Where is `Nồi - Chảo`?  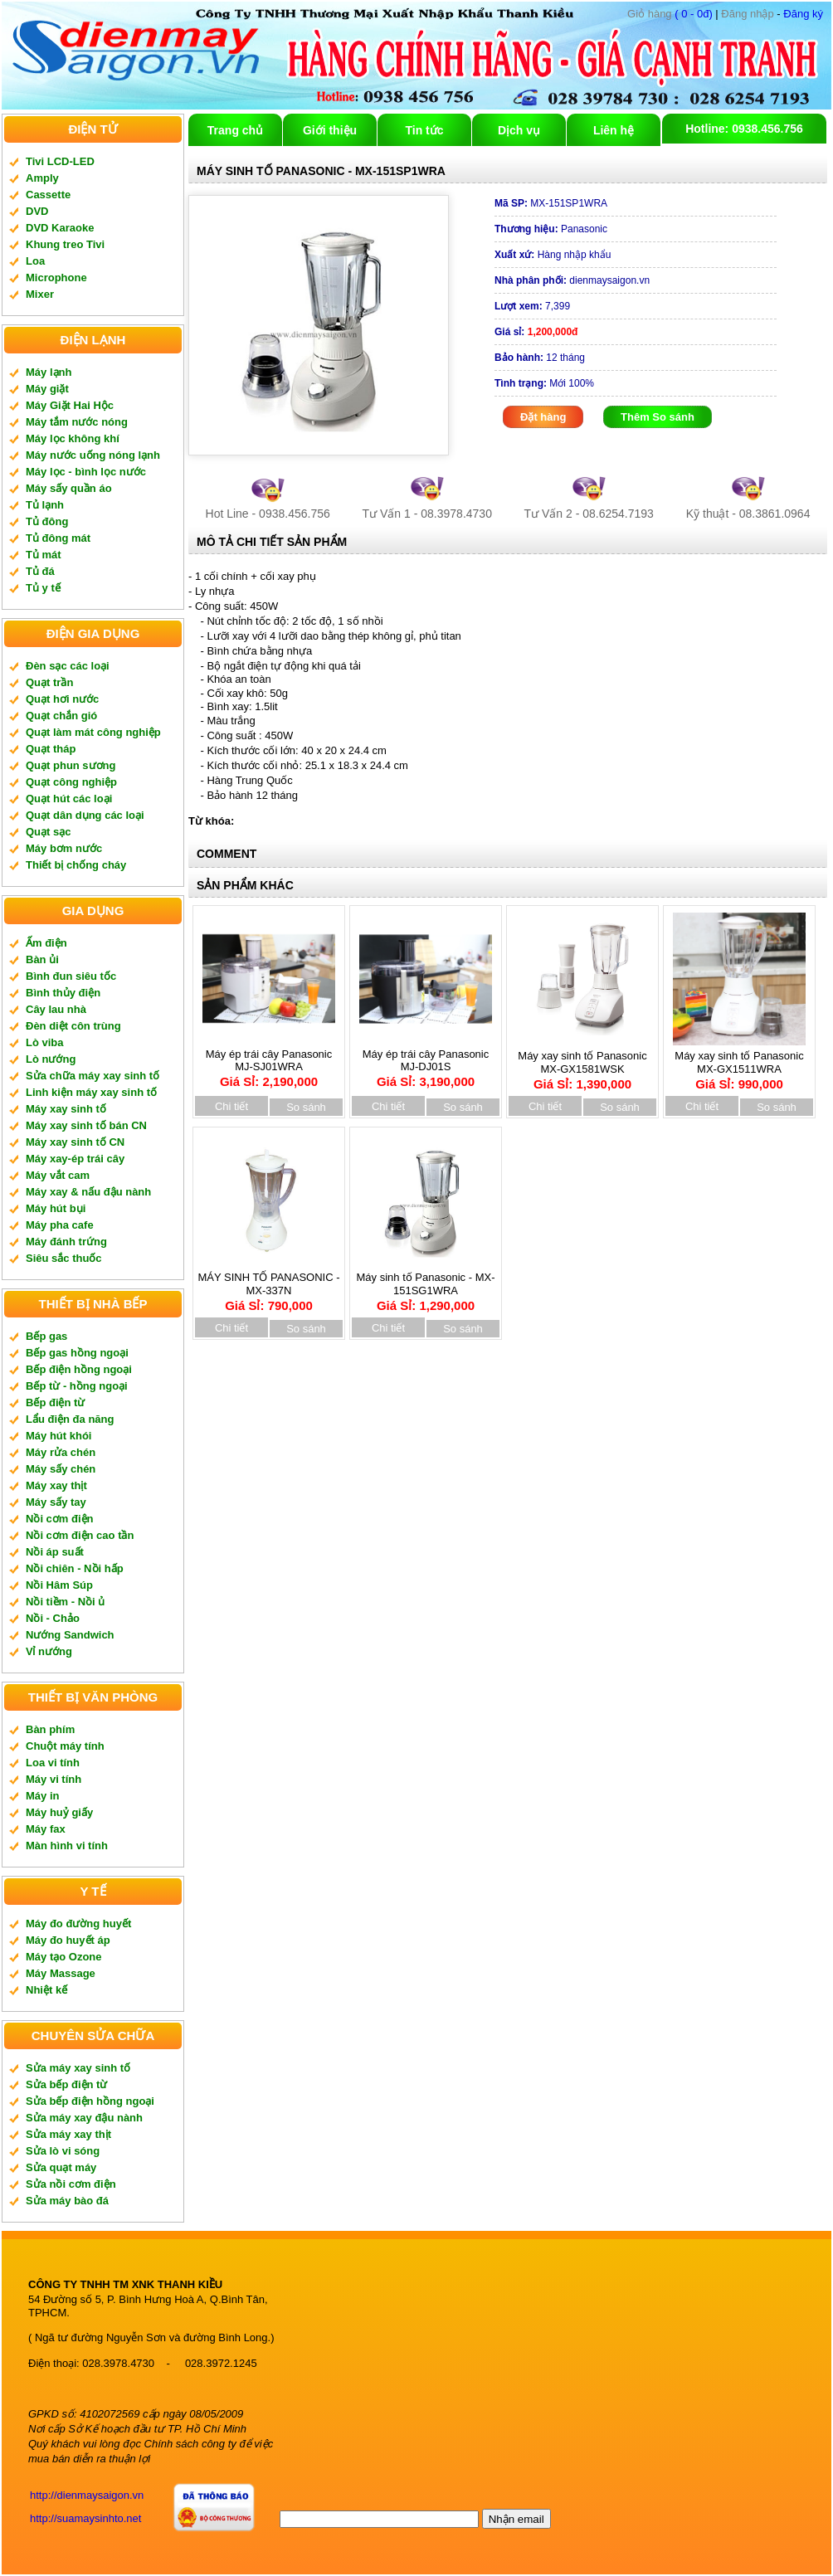
Nồi - Chảo is located at coordinates (53, 1618).